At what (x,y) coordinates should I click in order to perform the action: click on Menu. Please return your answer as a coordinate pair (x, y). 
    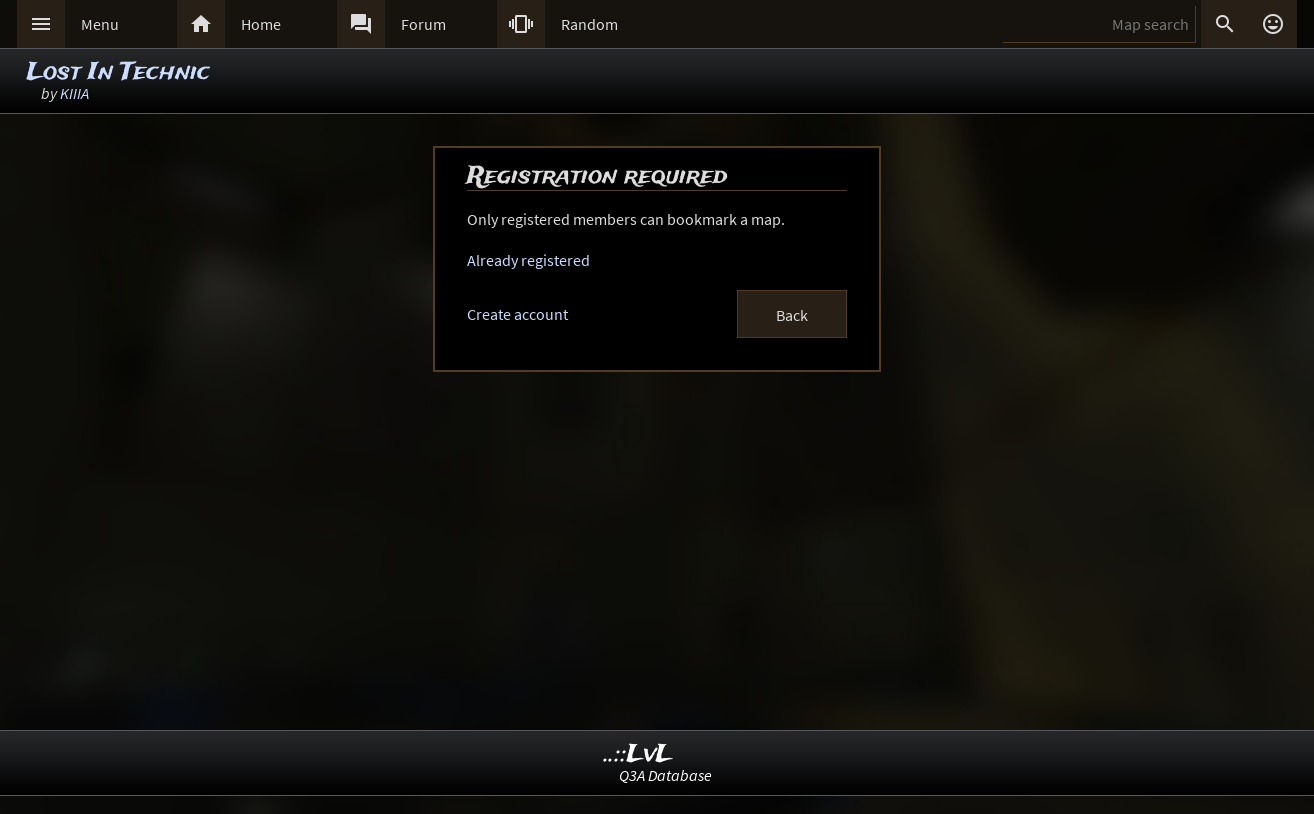
    Looking at the image, I should click on (100, 24).